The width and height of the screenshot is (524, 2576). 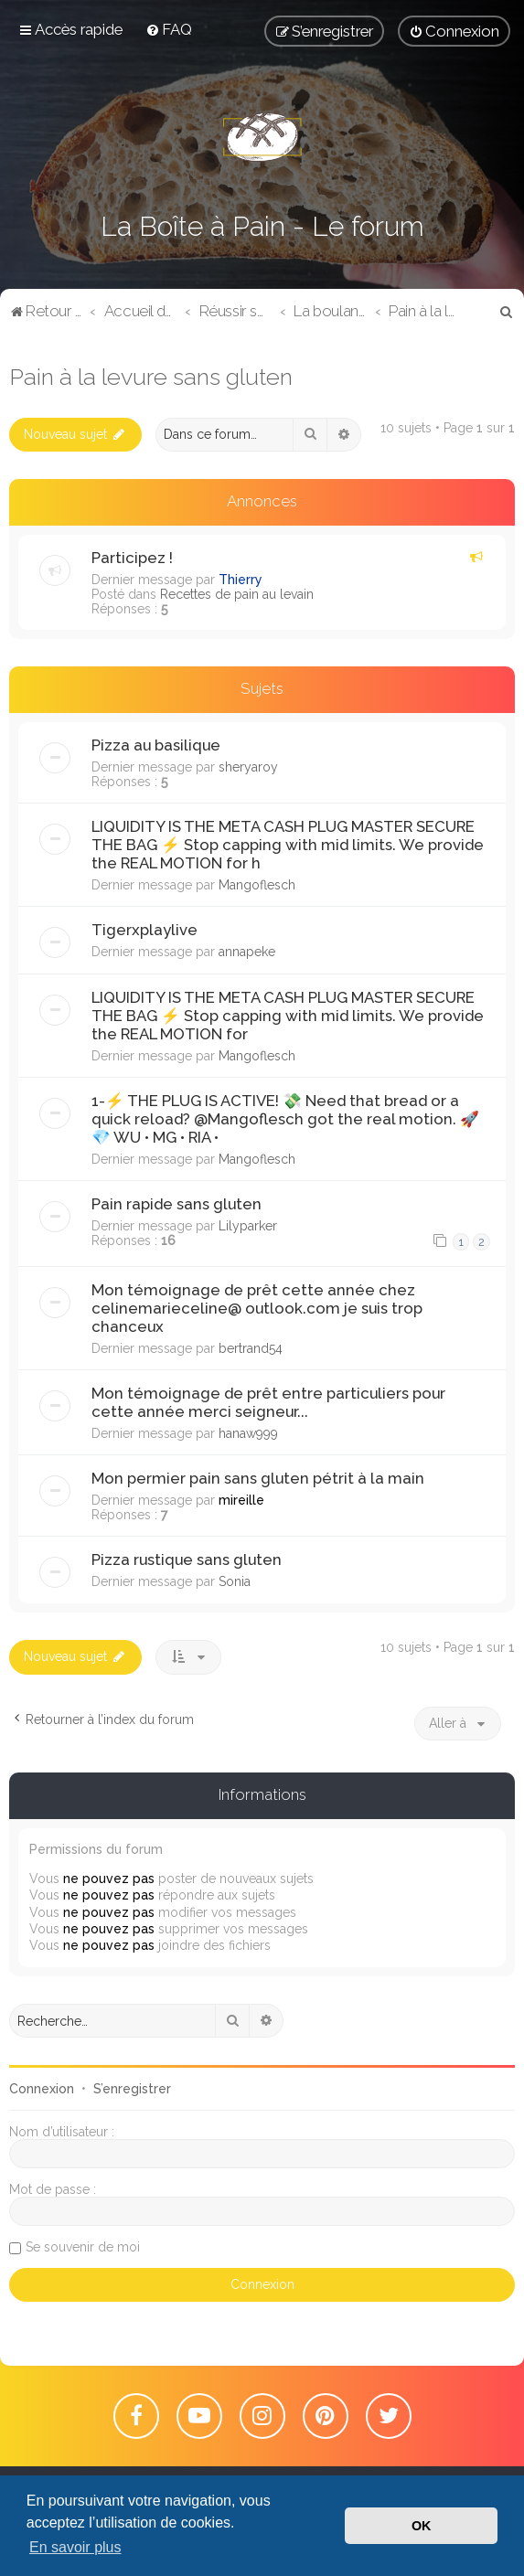 What do you see at coordinates (235, 1581) in the screenshot?
I see `Sonia` at bounding box center [235, 1581].